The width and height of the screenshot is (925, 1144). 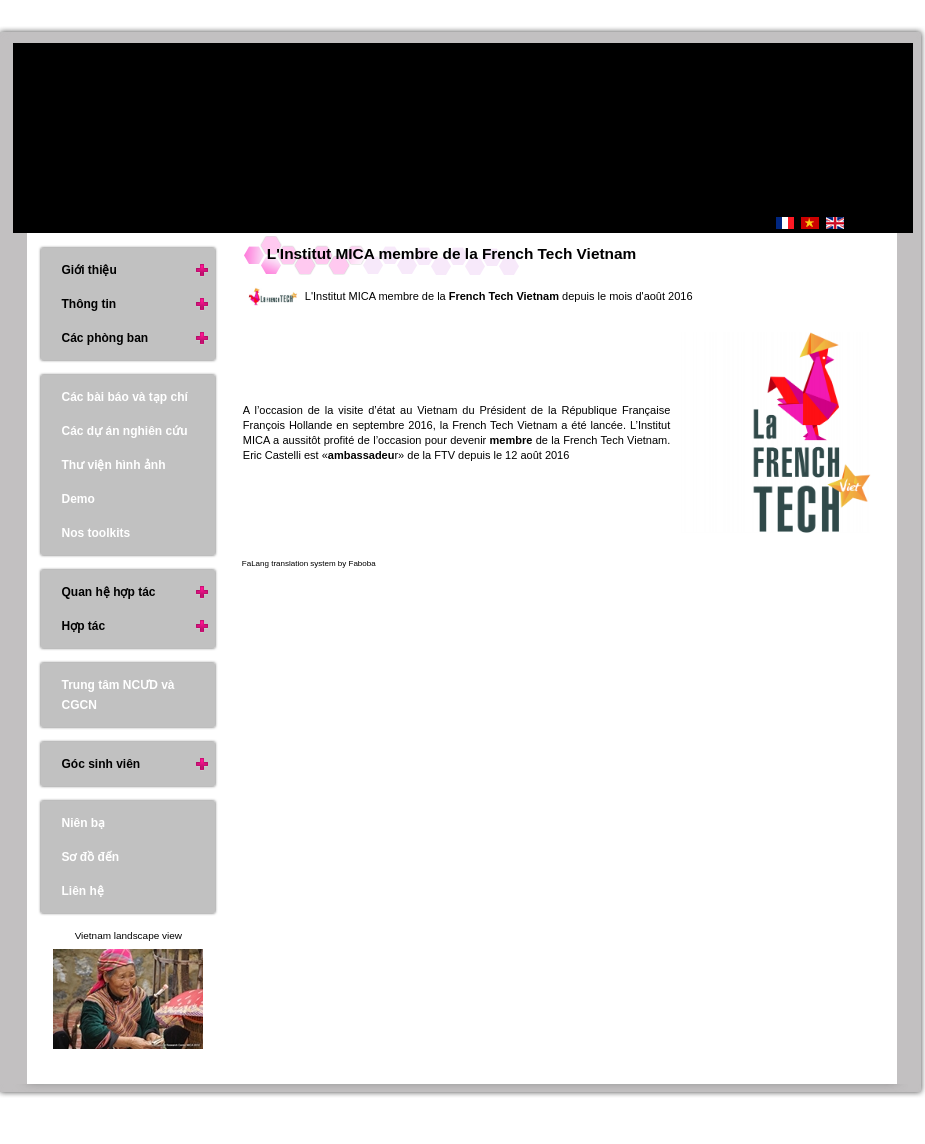 What do you see at coordinates (77, 499) in the screenshot?
I see `Demo` at bounding box center [77, 499].